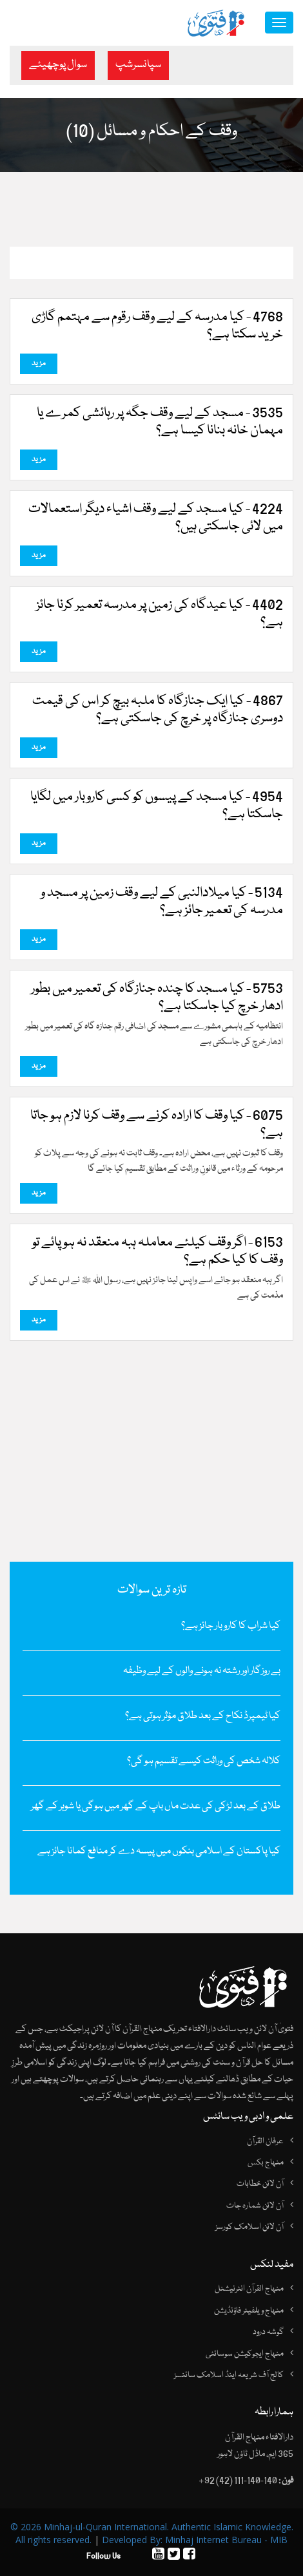  What do you see at coordinates (249, 2310) in the screenshot?
I see `منہاج ویلفیئر فاؤنڈیشن` at bounding box center [249, 2310].